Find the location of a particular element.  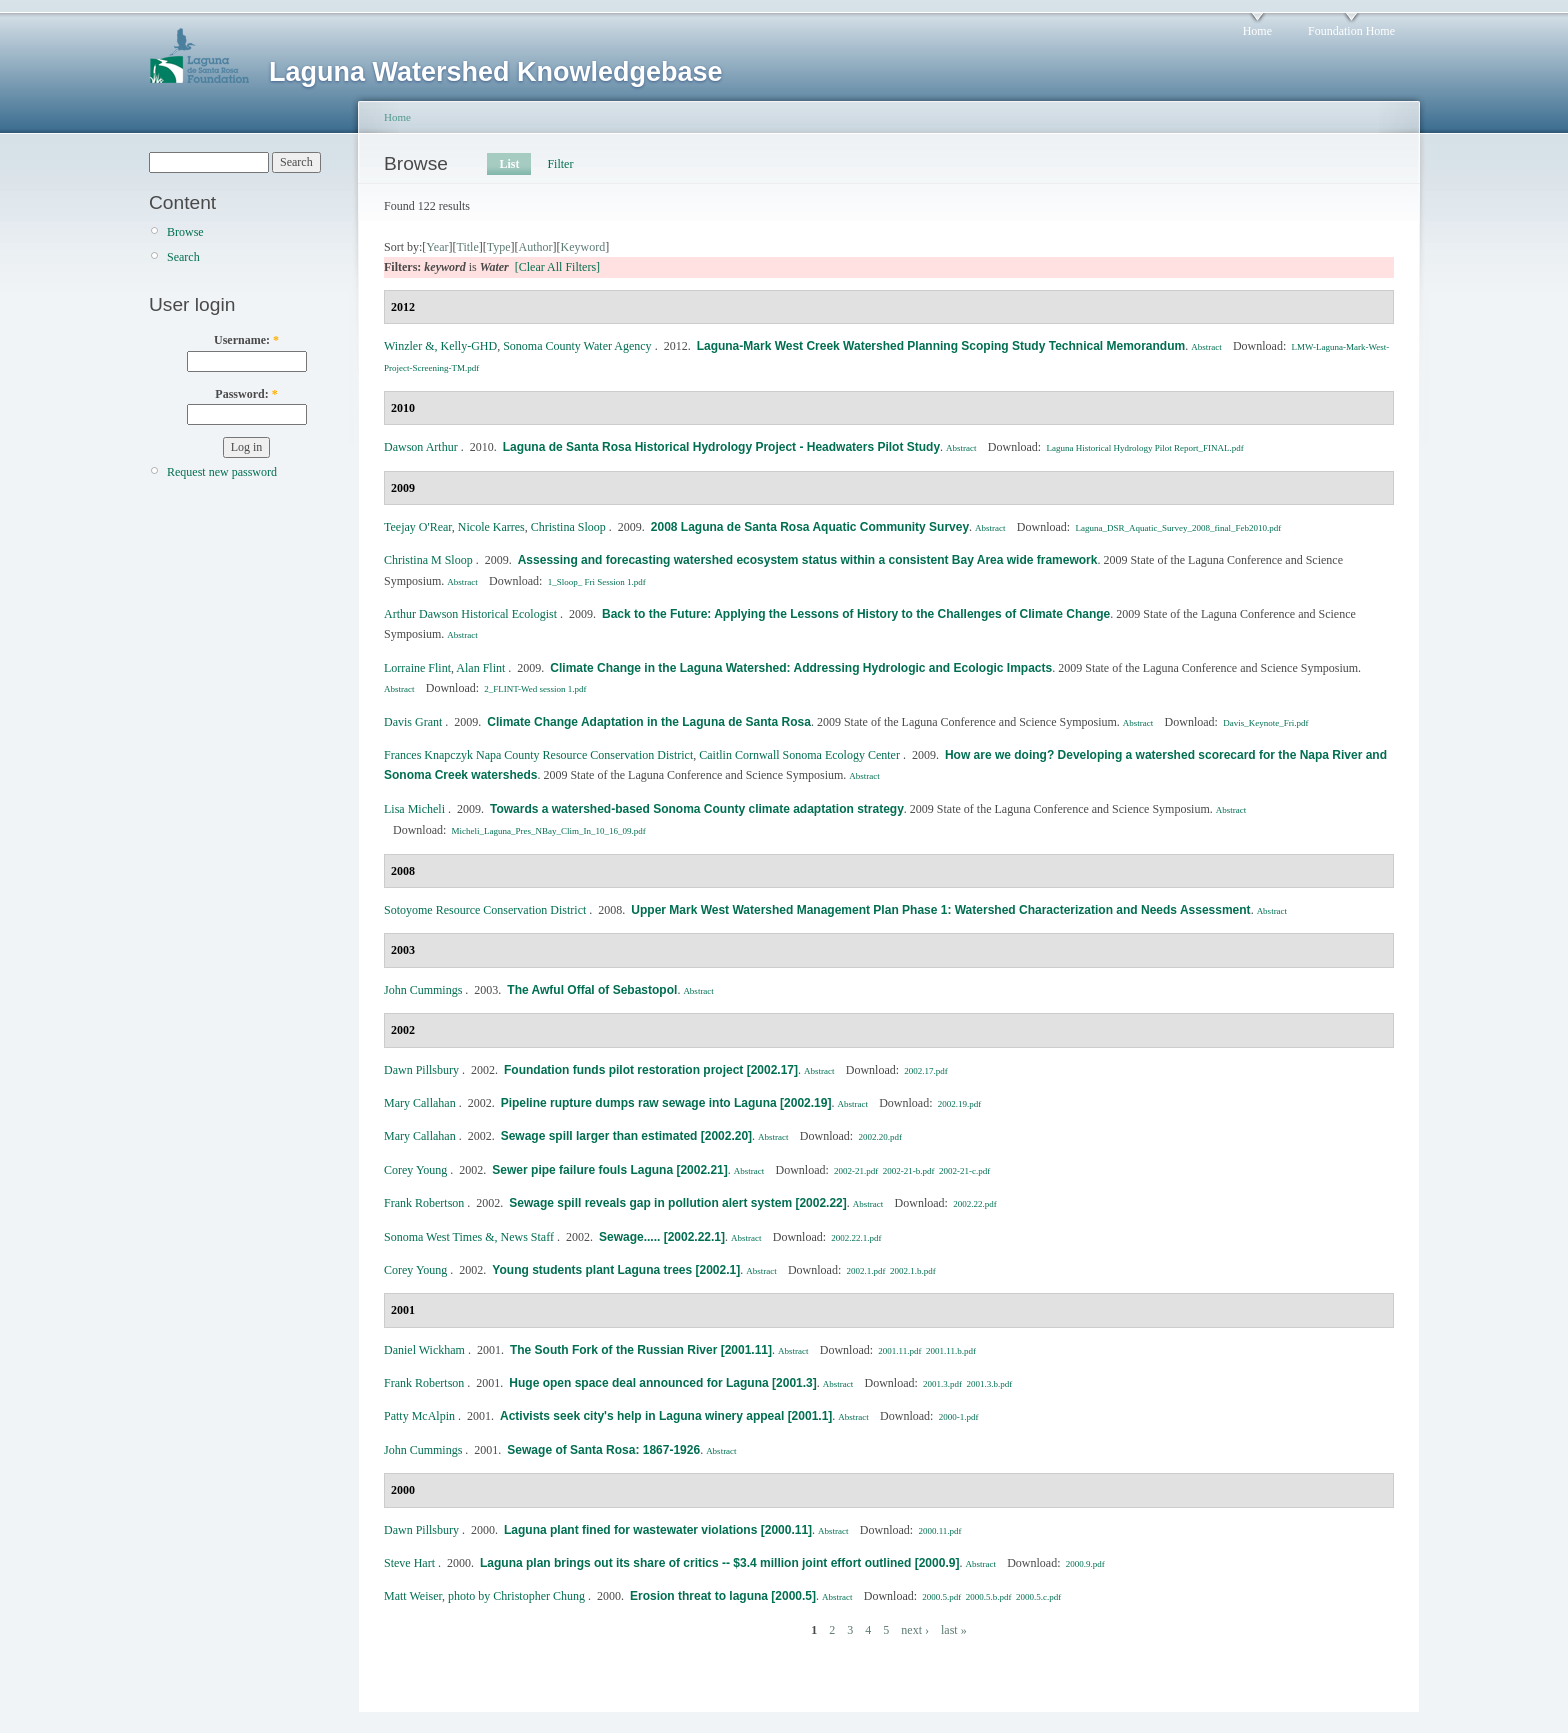

Title is located at coordinates (467, 247).